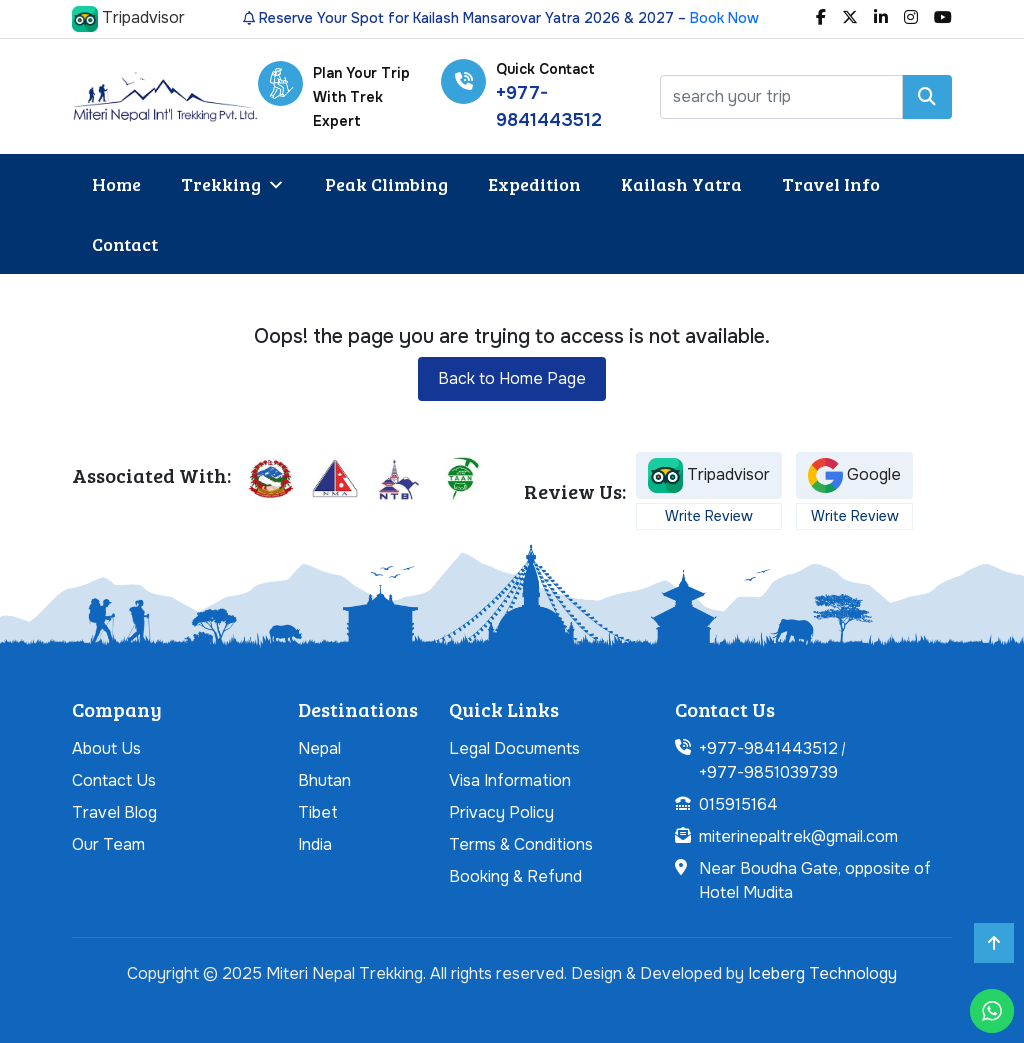  Describe the element at coordinates (768, 772) in the screenshot. I see `+977-9851039739` at that location.